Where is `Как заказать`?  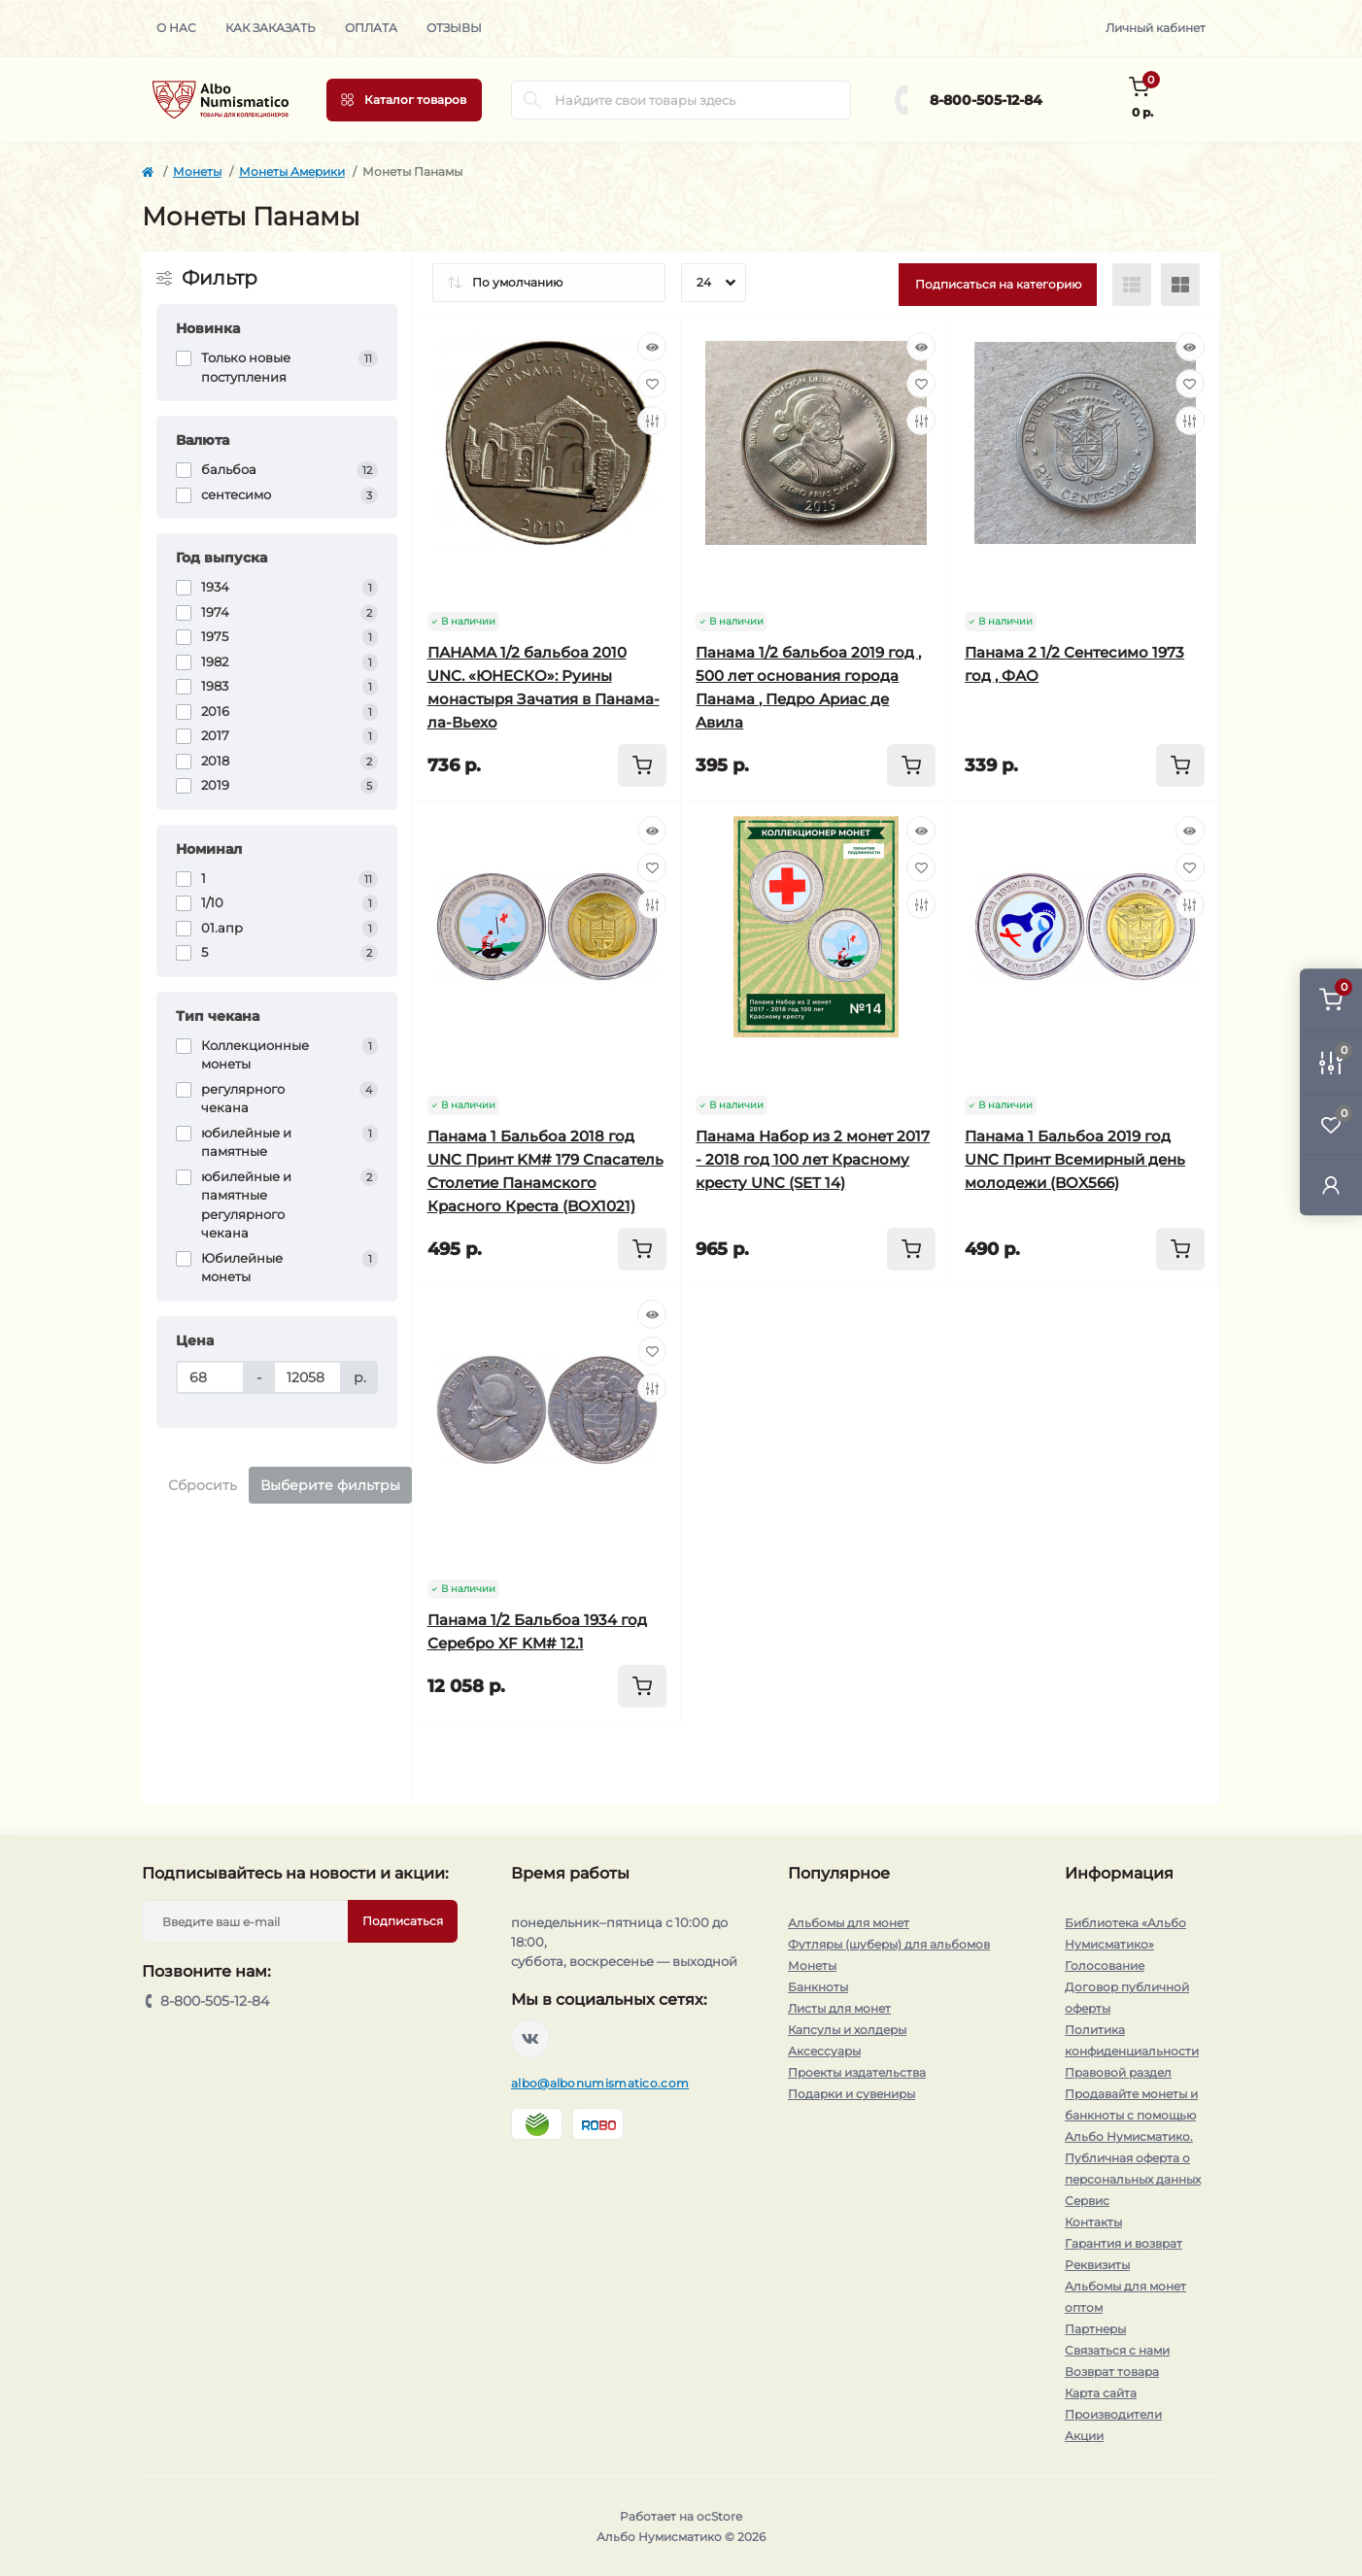
Как заказать is located at coordinates (270, 27).